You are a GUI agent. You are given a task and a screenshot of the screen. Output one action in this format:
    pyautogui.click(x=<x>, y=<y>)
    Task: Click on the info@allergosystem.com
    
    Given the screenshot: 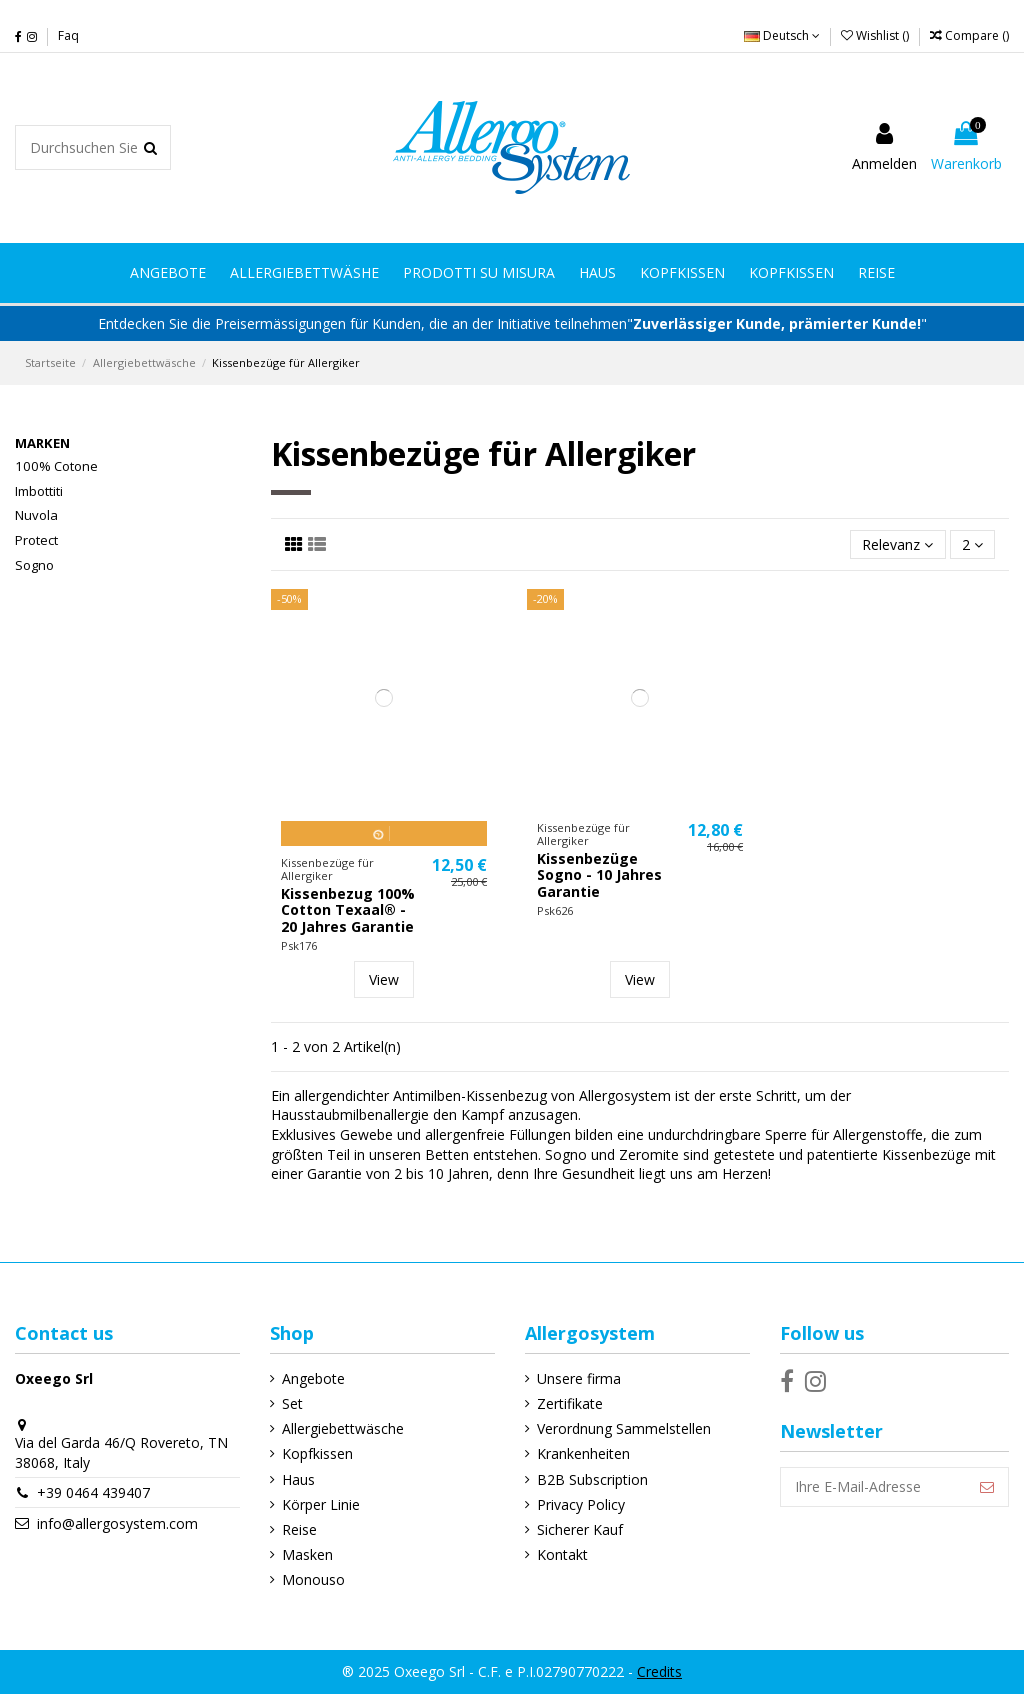 What is the action you would take?
    pyautogui.click(x=117, y=1523)
    